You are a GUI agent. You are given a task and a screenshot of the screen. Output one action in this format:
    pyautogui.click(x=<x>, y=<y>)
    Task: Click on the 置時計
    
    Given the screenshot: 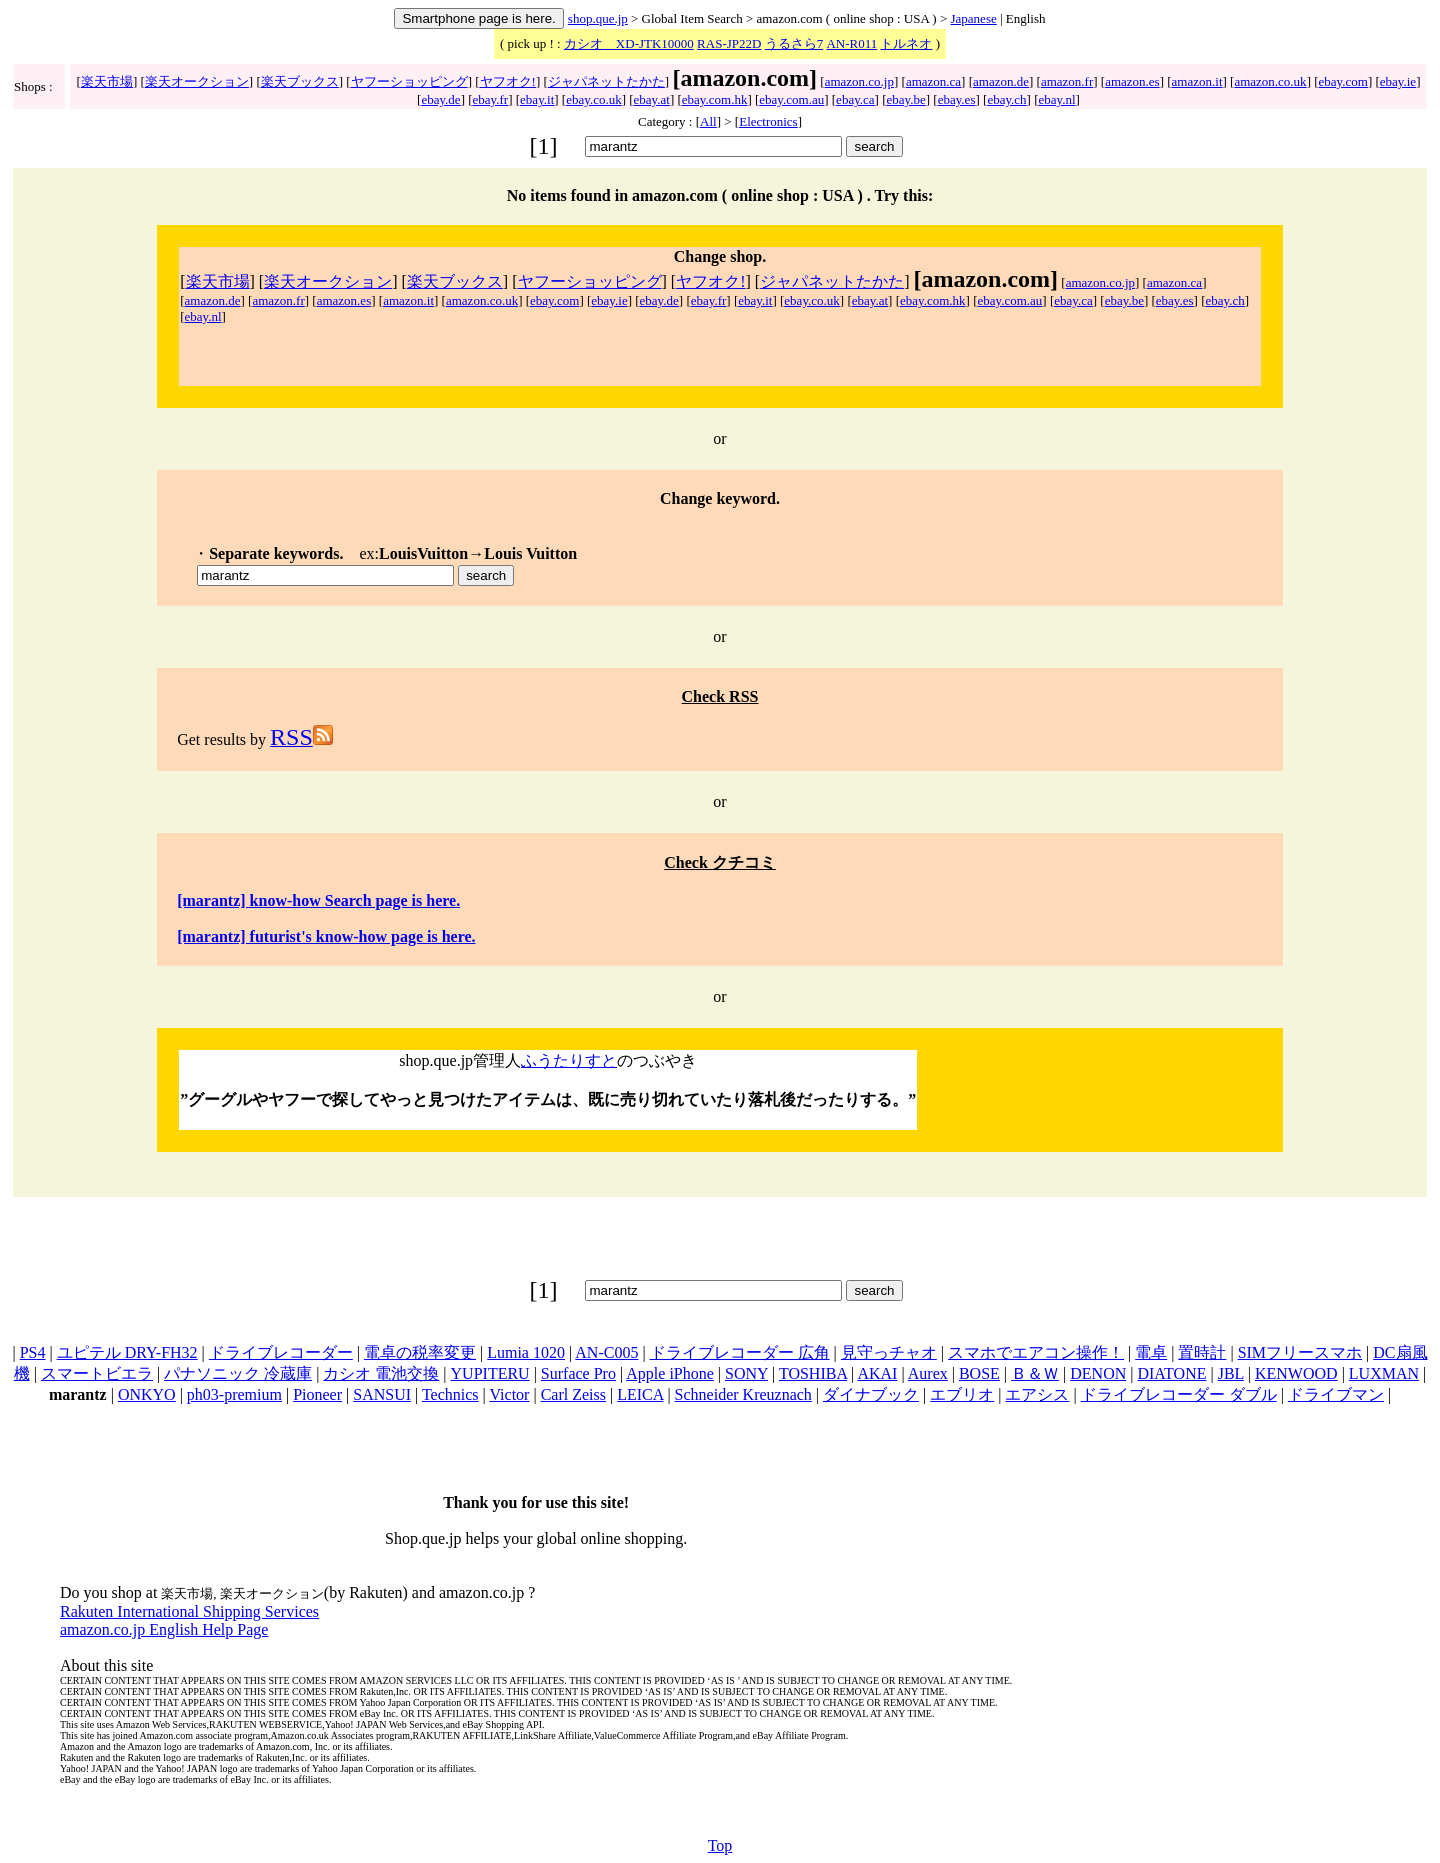 What is the action you would take?
    pyautogui.click(x=1202, y=1352)
    